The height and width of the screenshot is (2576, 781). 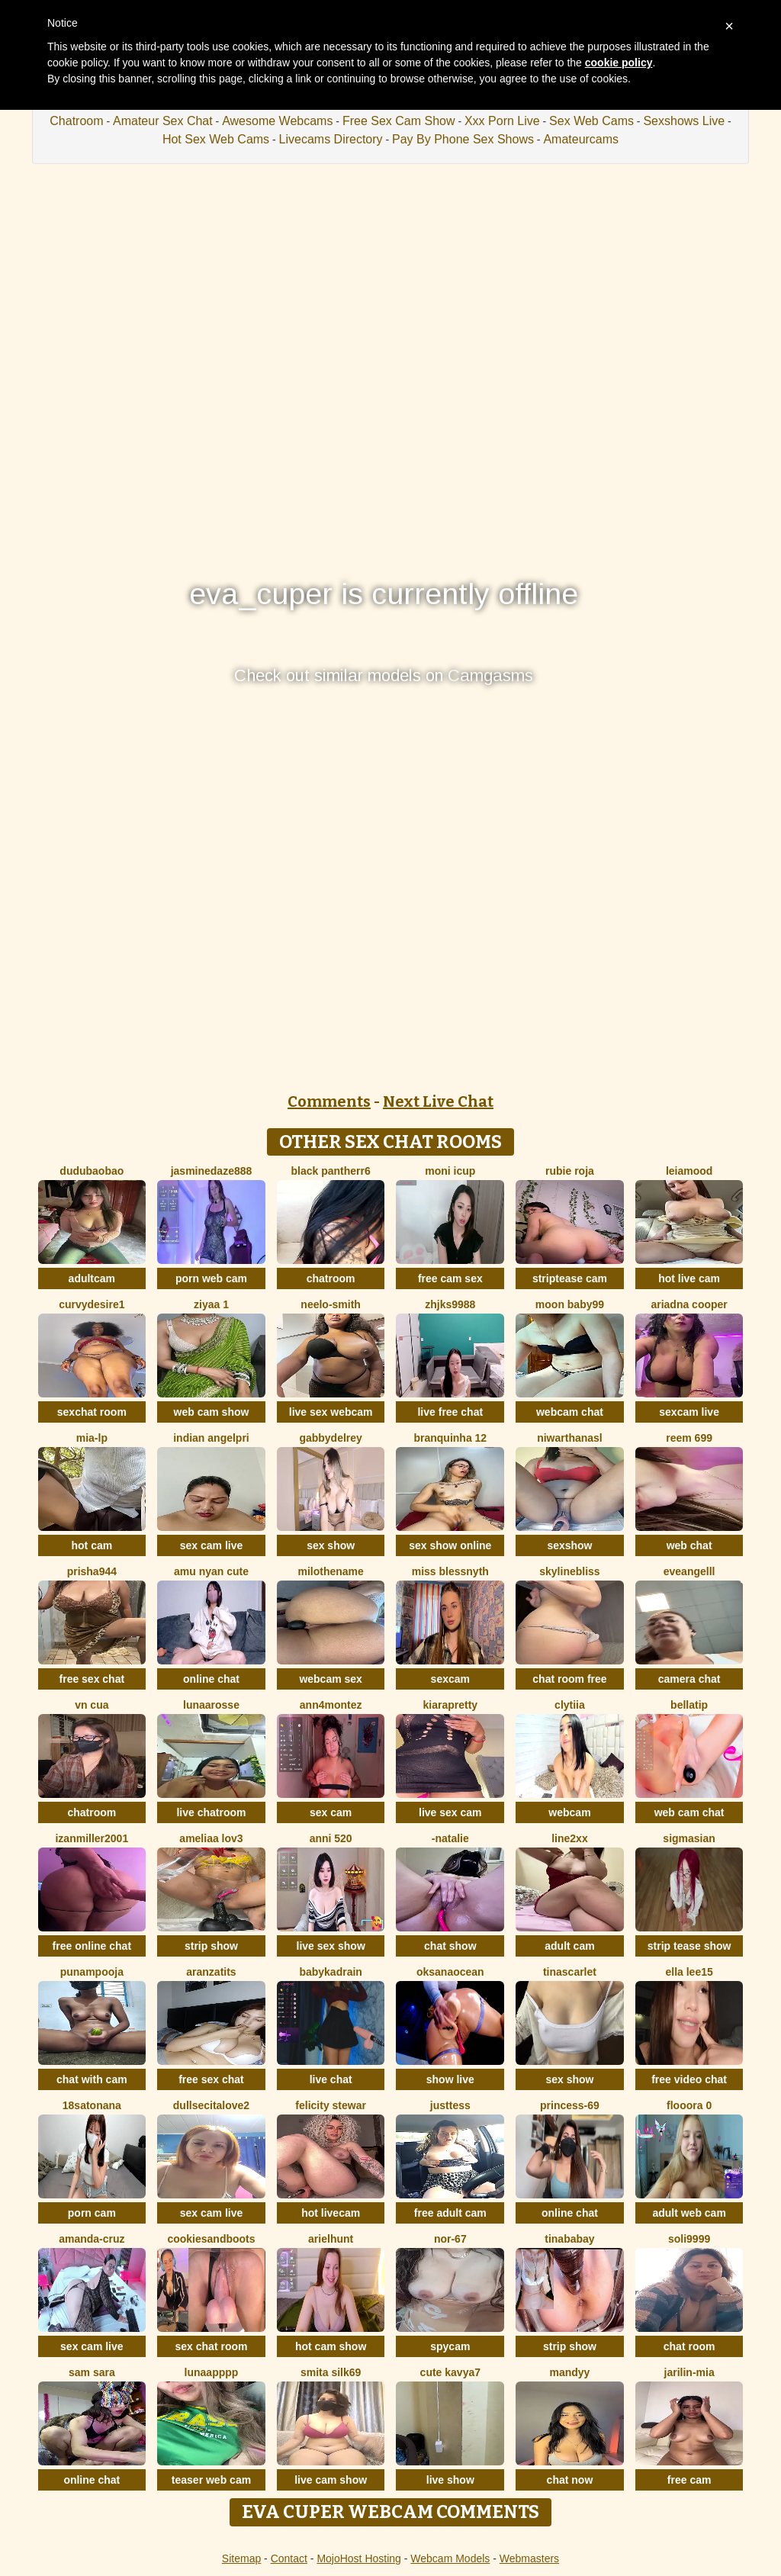 What do you see at coordinates (331, 139) in the screenshot?
I see `Livecams Directory` at bounding box center [331, 139].